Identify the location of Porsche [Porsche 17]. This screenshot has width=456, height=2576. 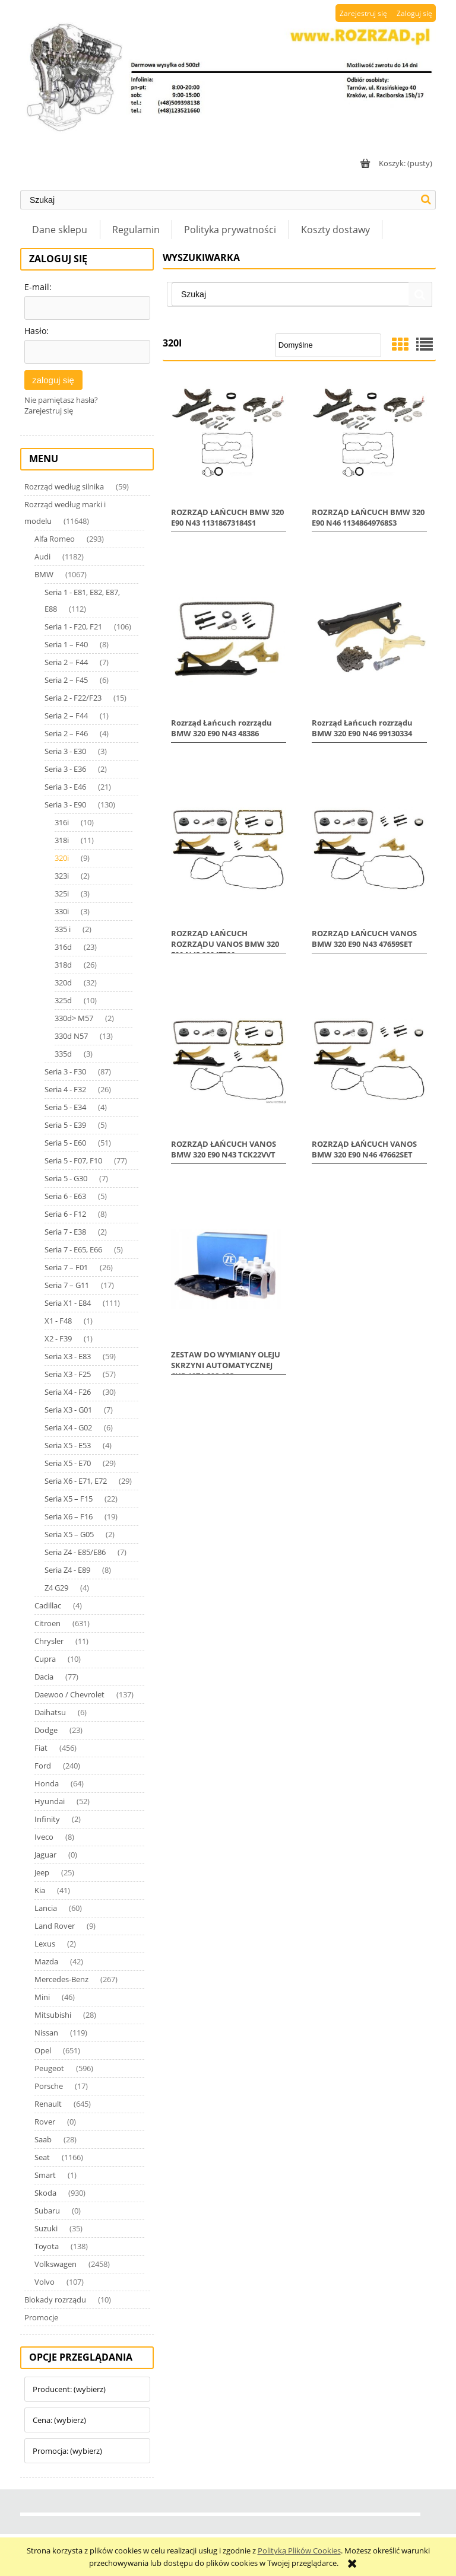
(48, 2086).